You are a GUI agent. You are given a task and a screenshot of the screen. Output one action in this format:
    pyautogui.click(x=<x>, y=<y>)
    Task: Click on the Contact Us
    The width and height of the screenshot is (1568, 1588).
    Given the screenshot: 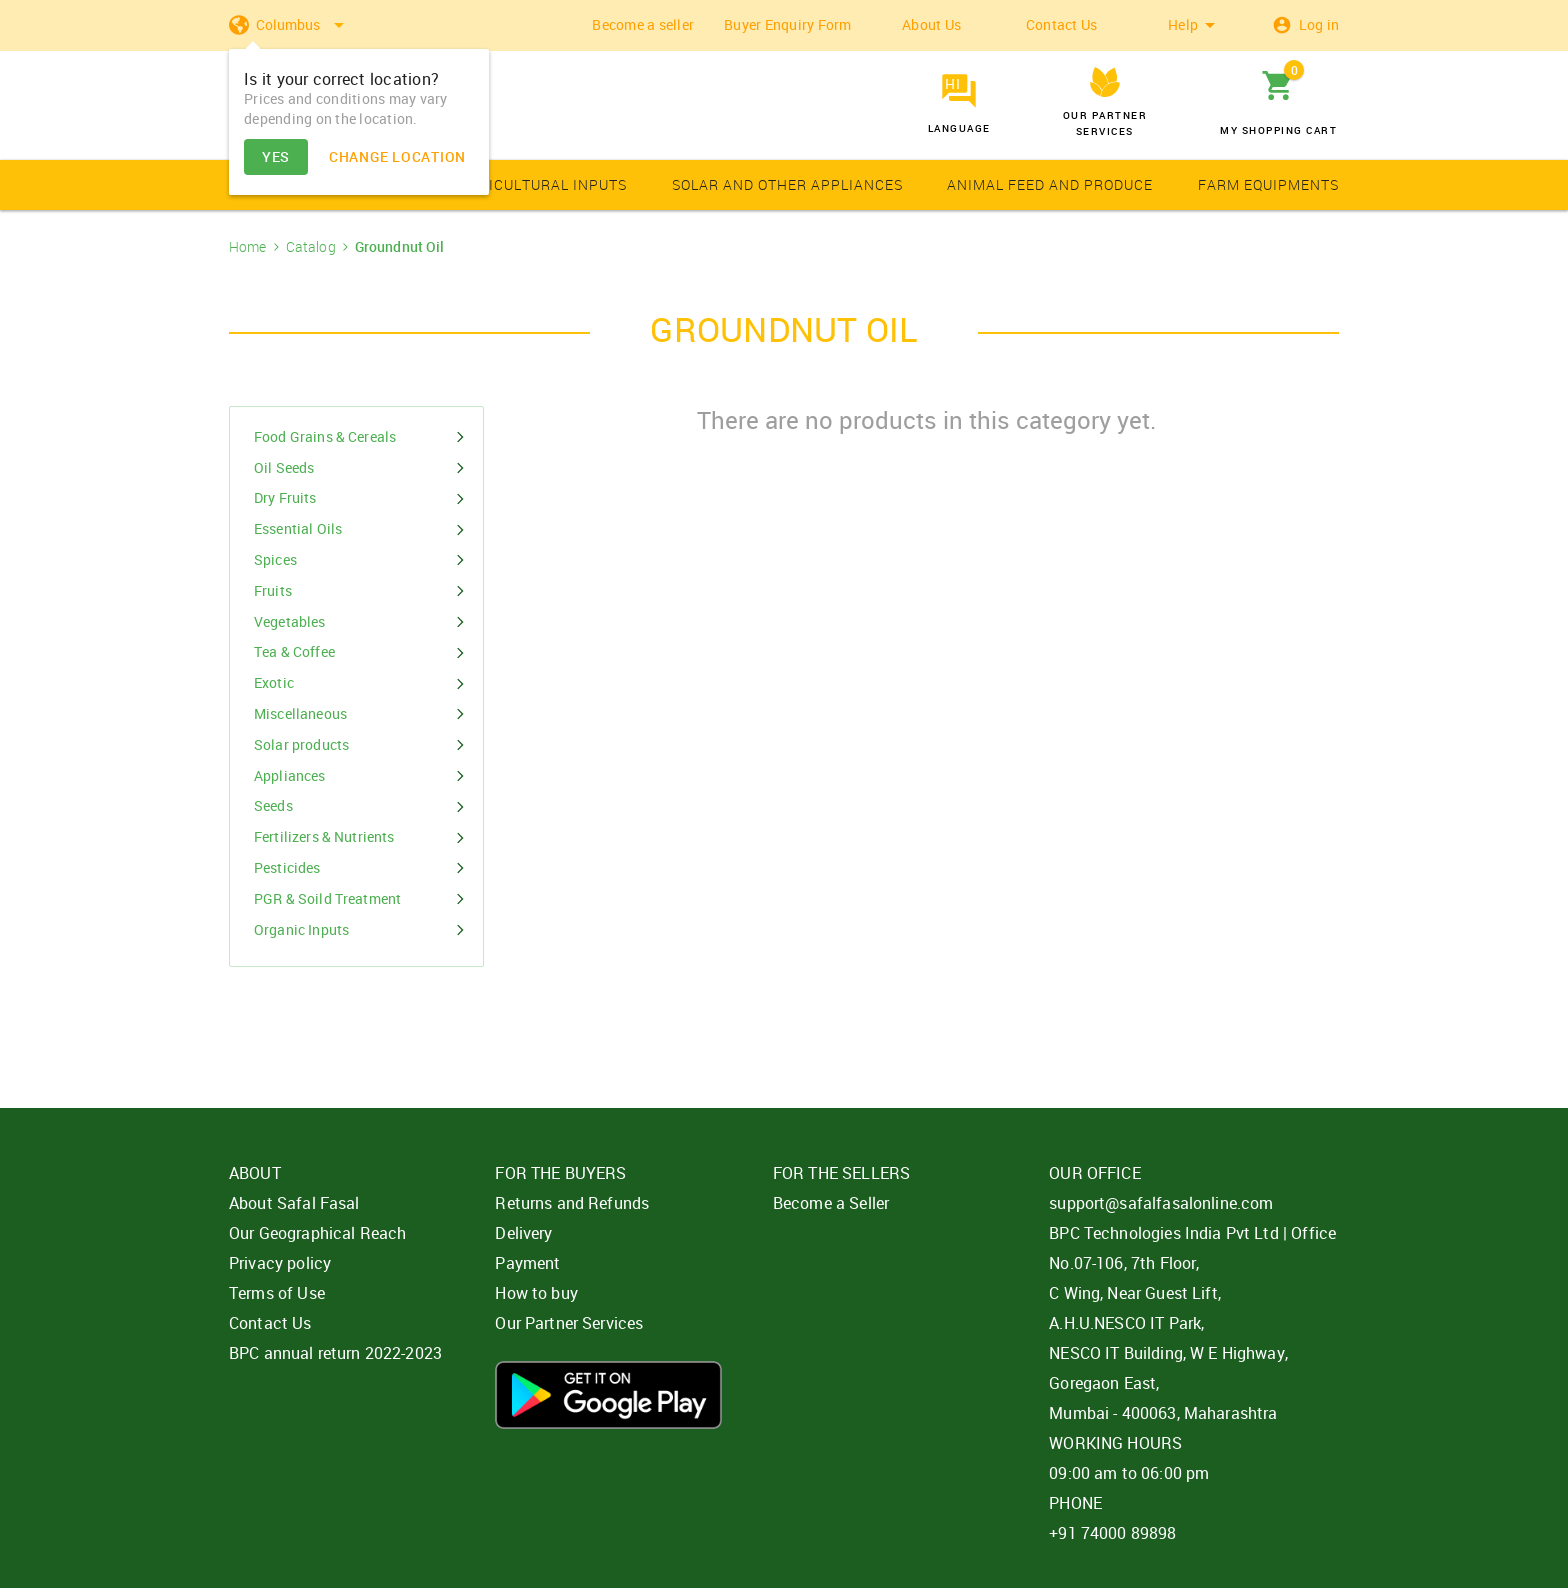 What is the action you would take?
    pyautogui.click(x=1062, y=24)
    